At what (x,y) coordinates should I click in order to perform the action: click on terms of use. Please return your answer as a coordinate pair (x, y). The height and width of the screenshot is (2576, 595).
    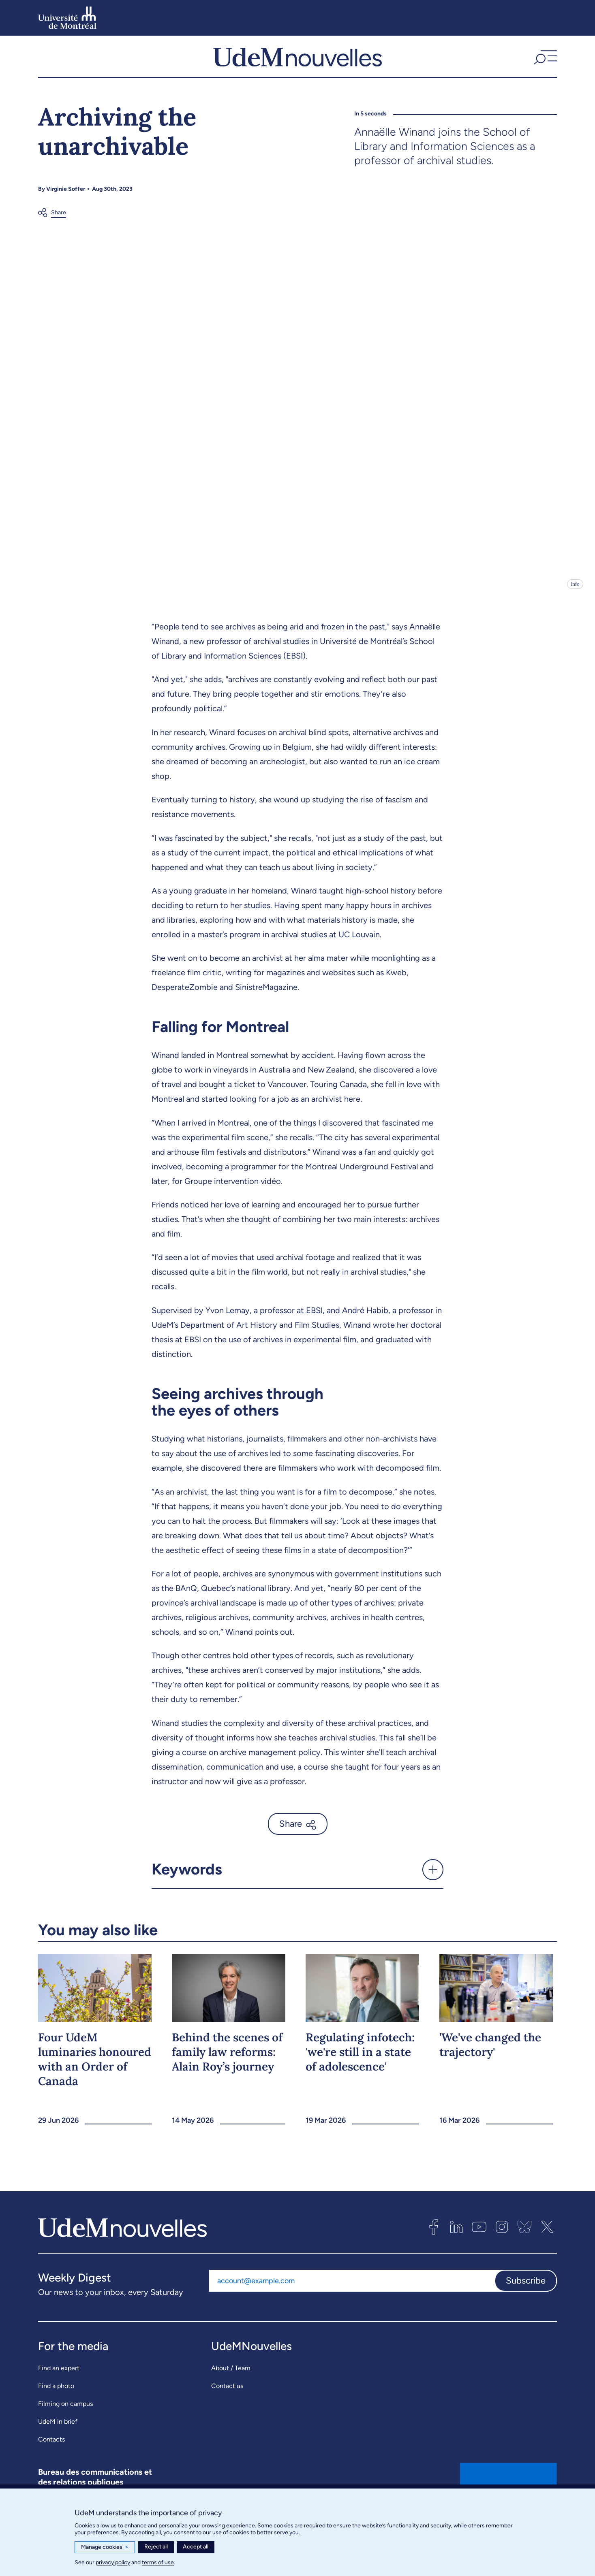
    Looking at the image, I should click on (158, 2562).